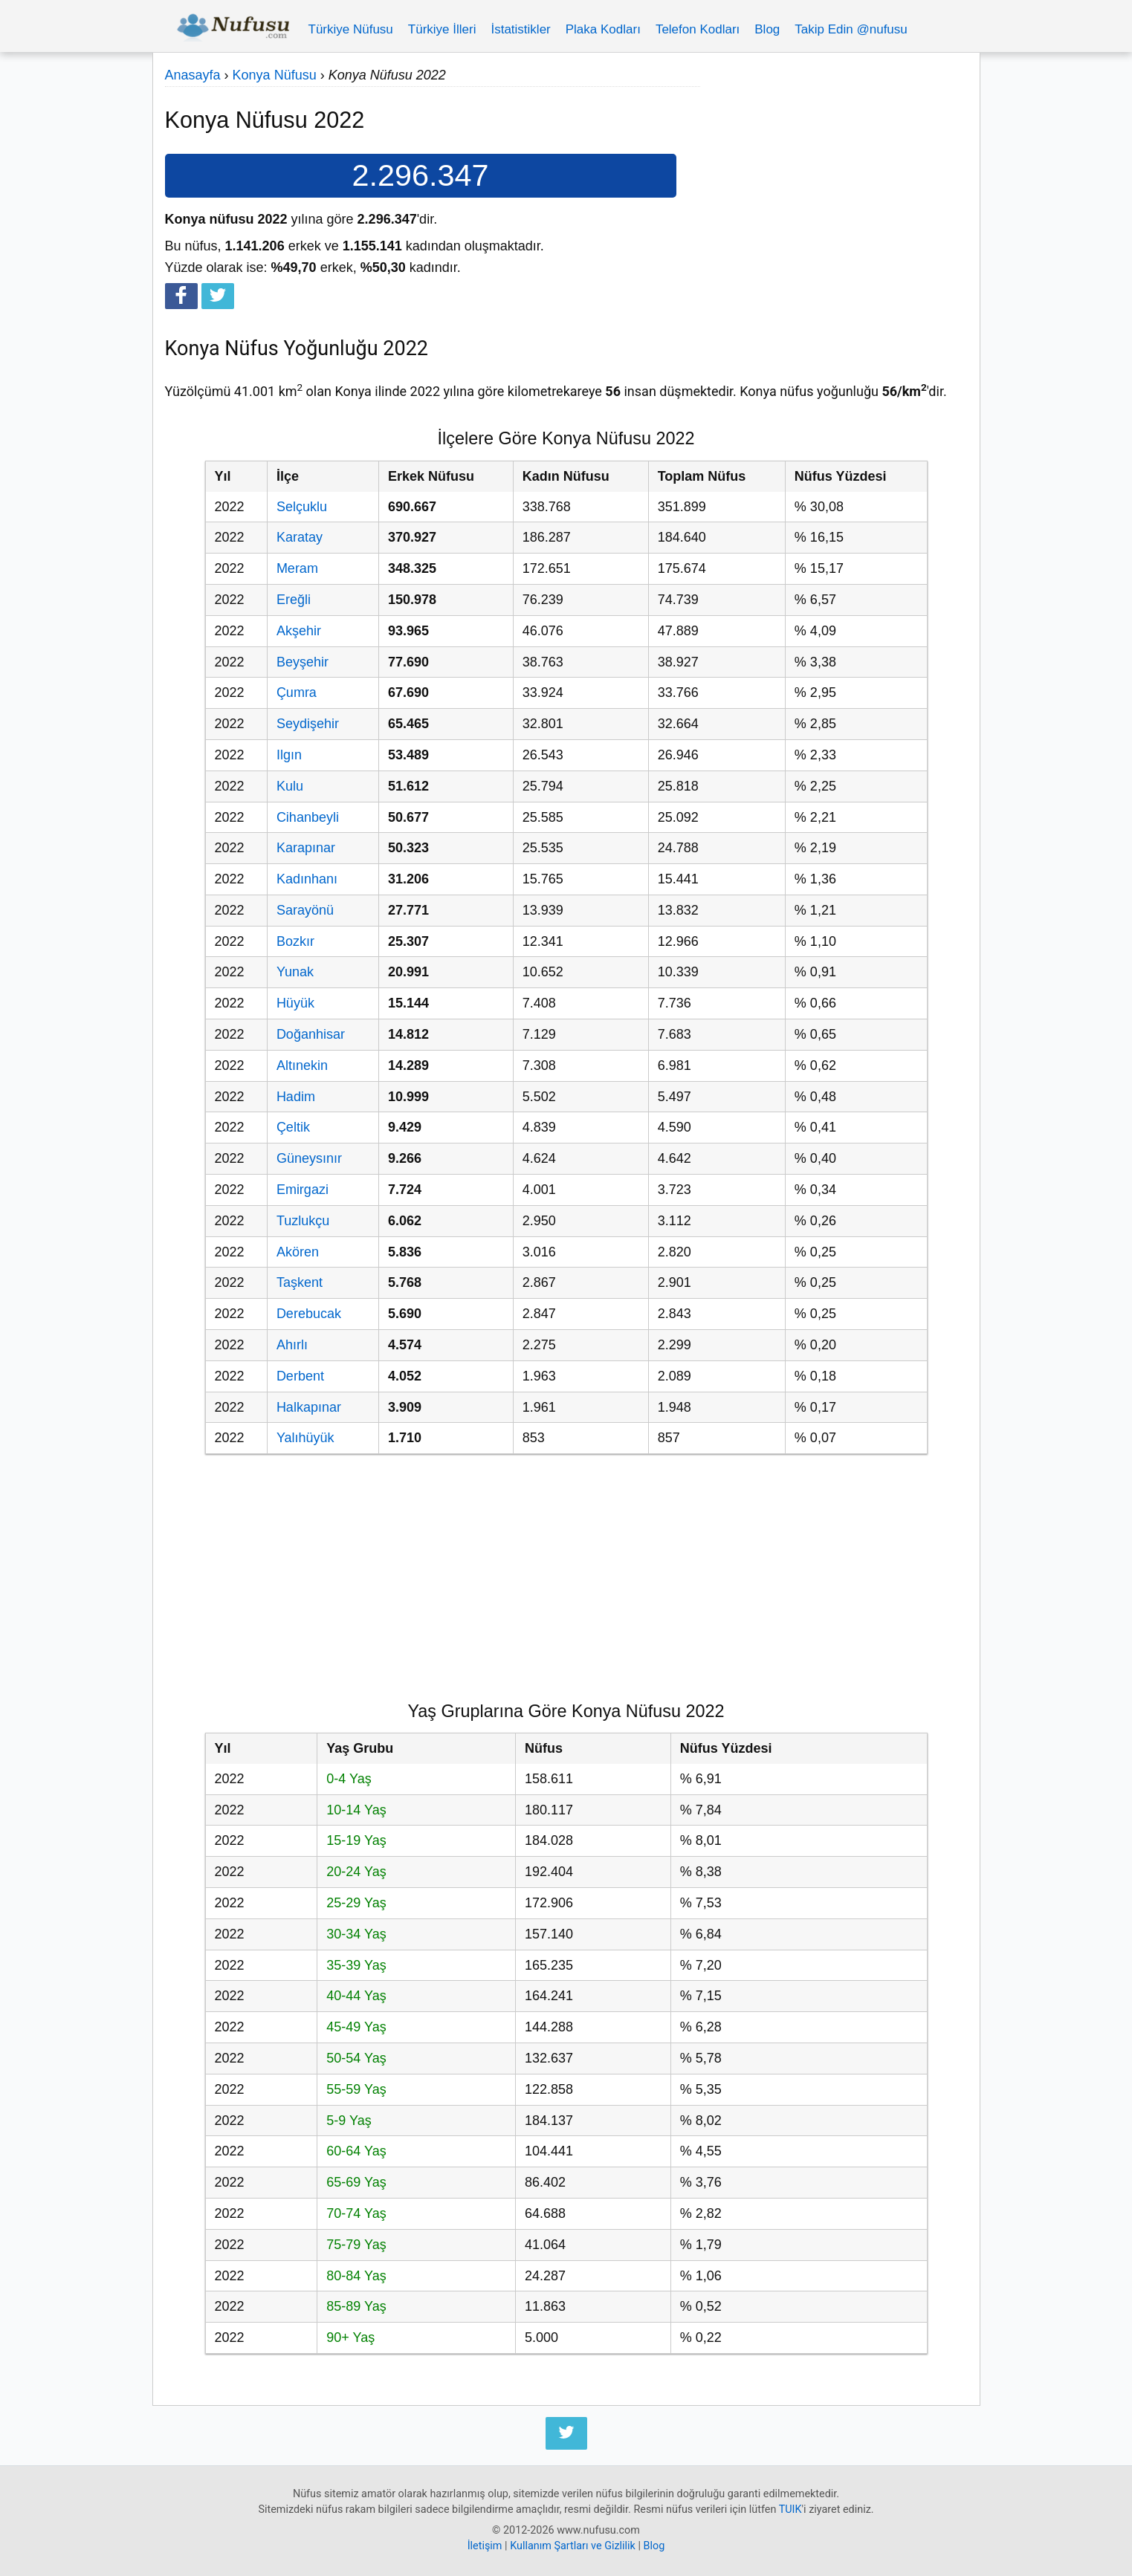 This screenshot has width=1132, height=2576. What do you see at coordinates (520, 29) in the screenshot?
I see `İstatistikler` at bounding box center [520, 29].